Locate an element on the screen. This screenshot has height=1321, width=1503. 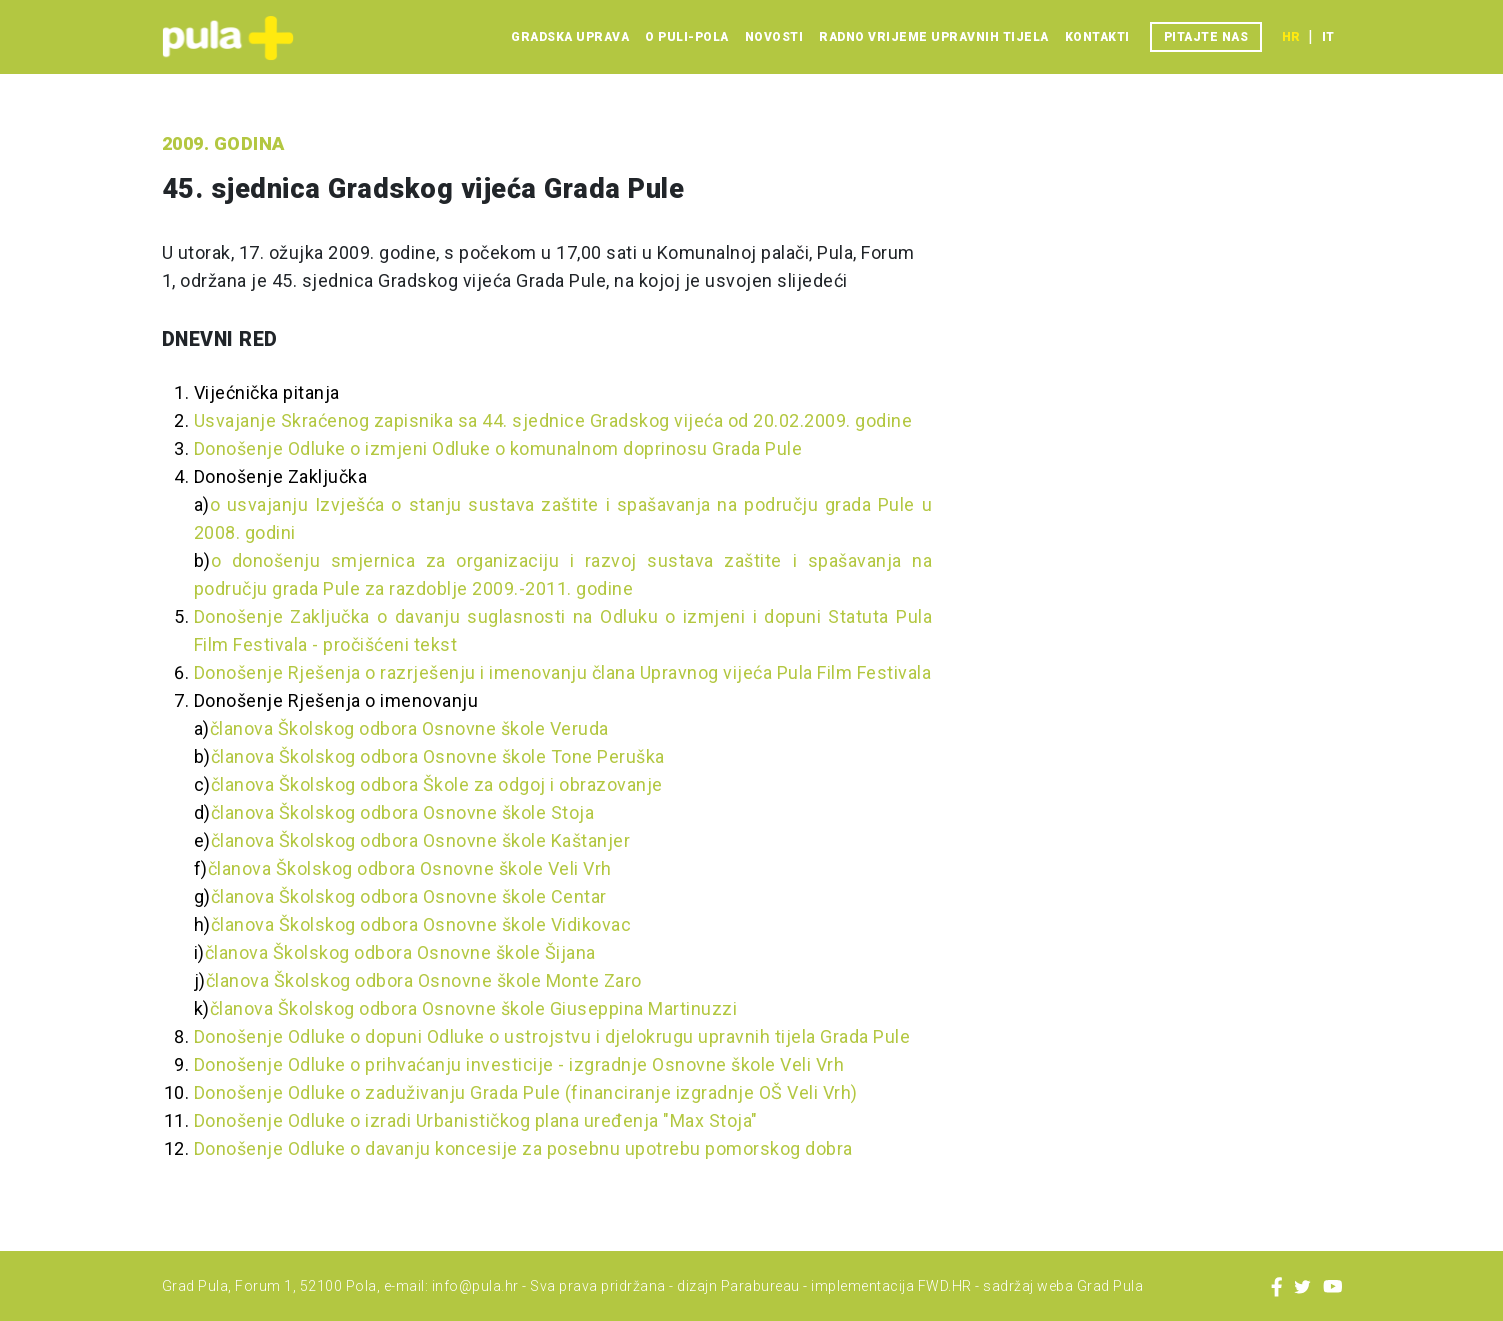
članova Školskog odbora Osnovne škole Centar is located at coordinates (409, 896).